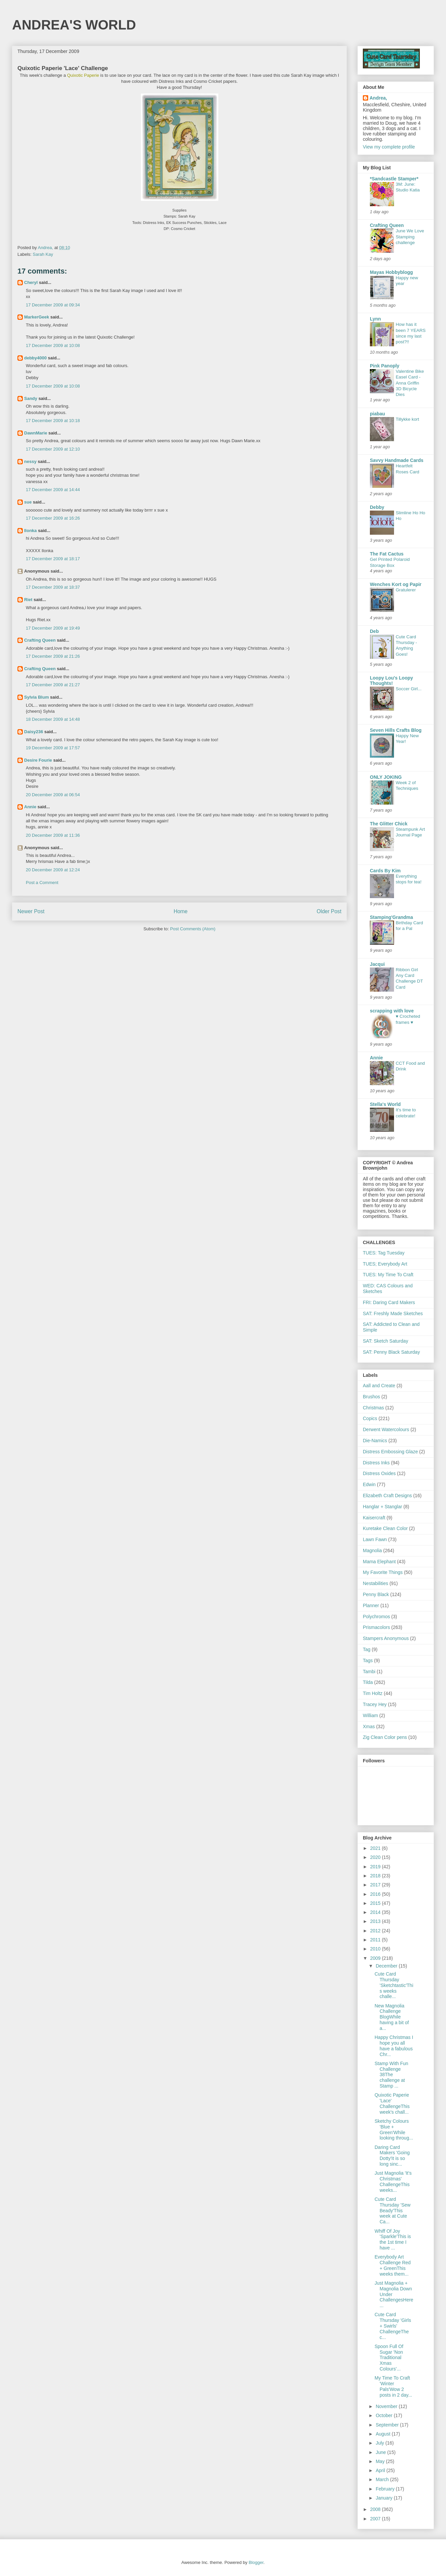 Image resolution: width=446 pixels, height=2576 pixels. Describe the element at coordinates (181, 911) in the screenshot. I see `Home` at that location.